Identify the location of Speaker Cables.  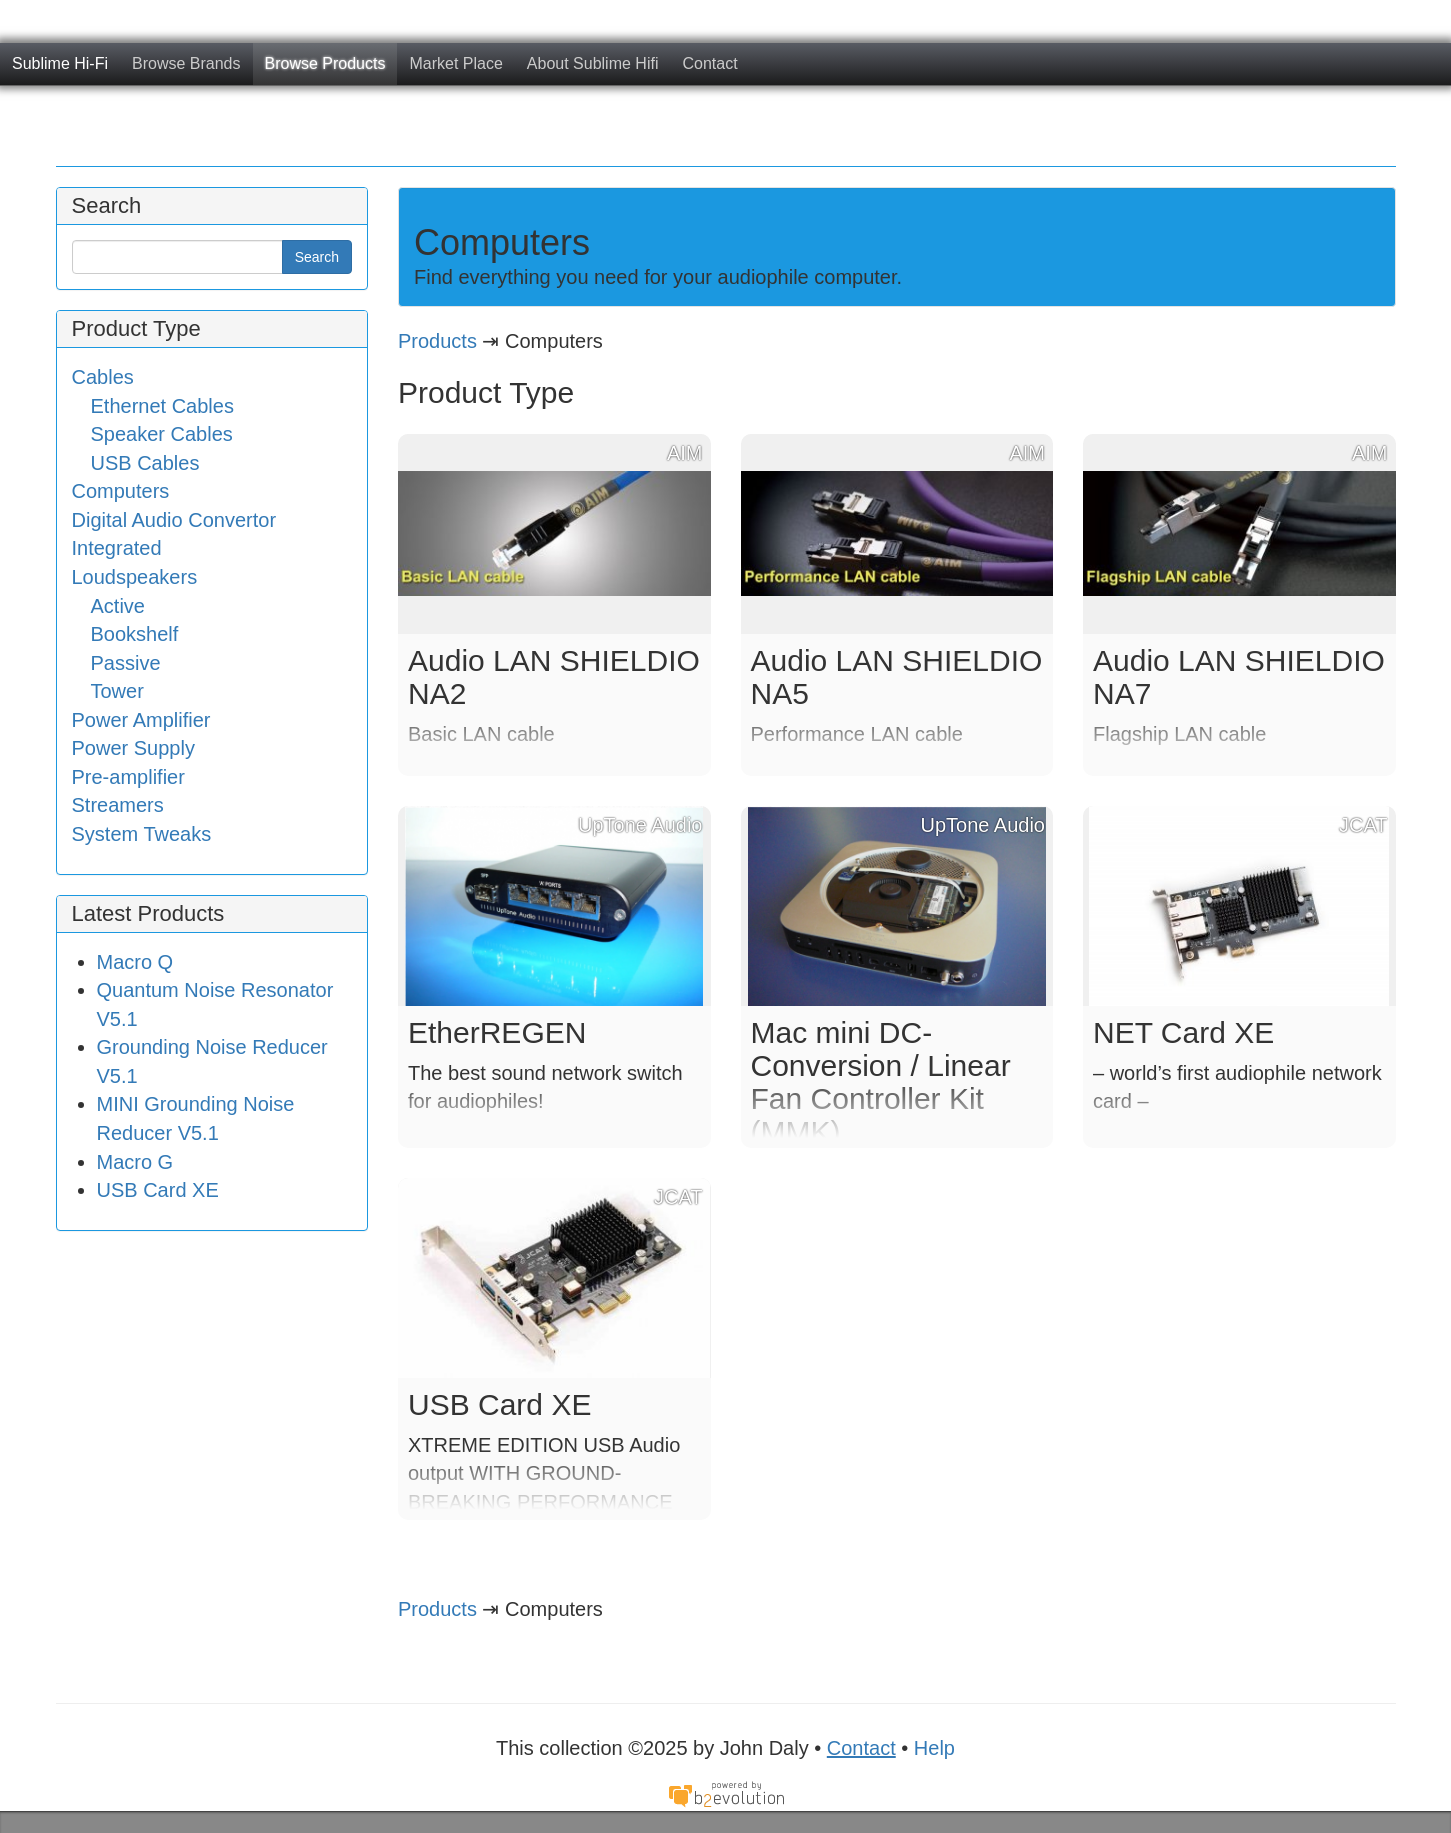
(162, 434).